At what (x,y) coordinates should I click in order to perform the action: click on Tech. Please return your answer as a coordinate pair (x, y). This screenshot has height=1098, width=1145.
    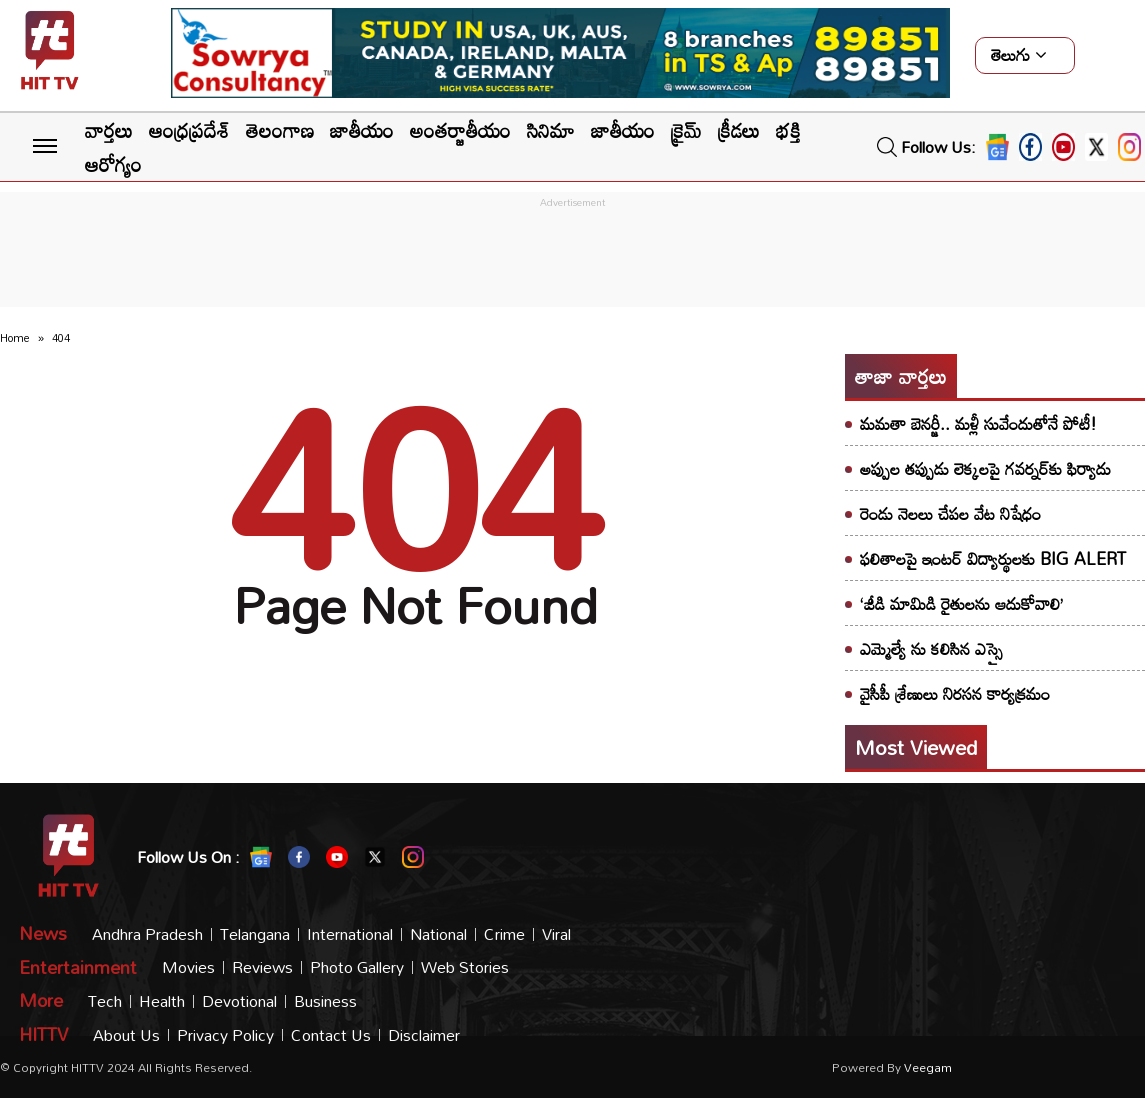
    Looking at the image, I should click on (105, 1001).